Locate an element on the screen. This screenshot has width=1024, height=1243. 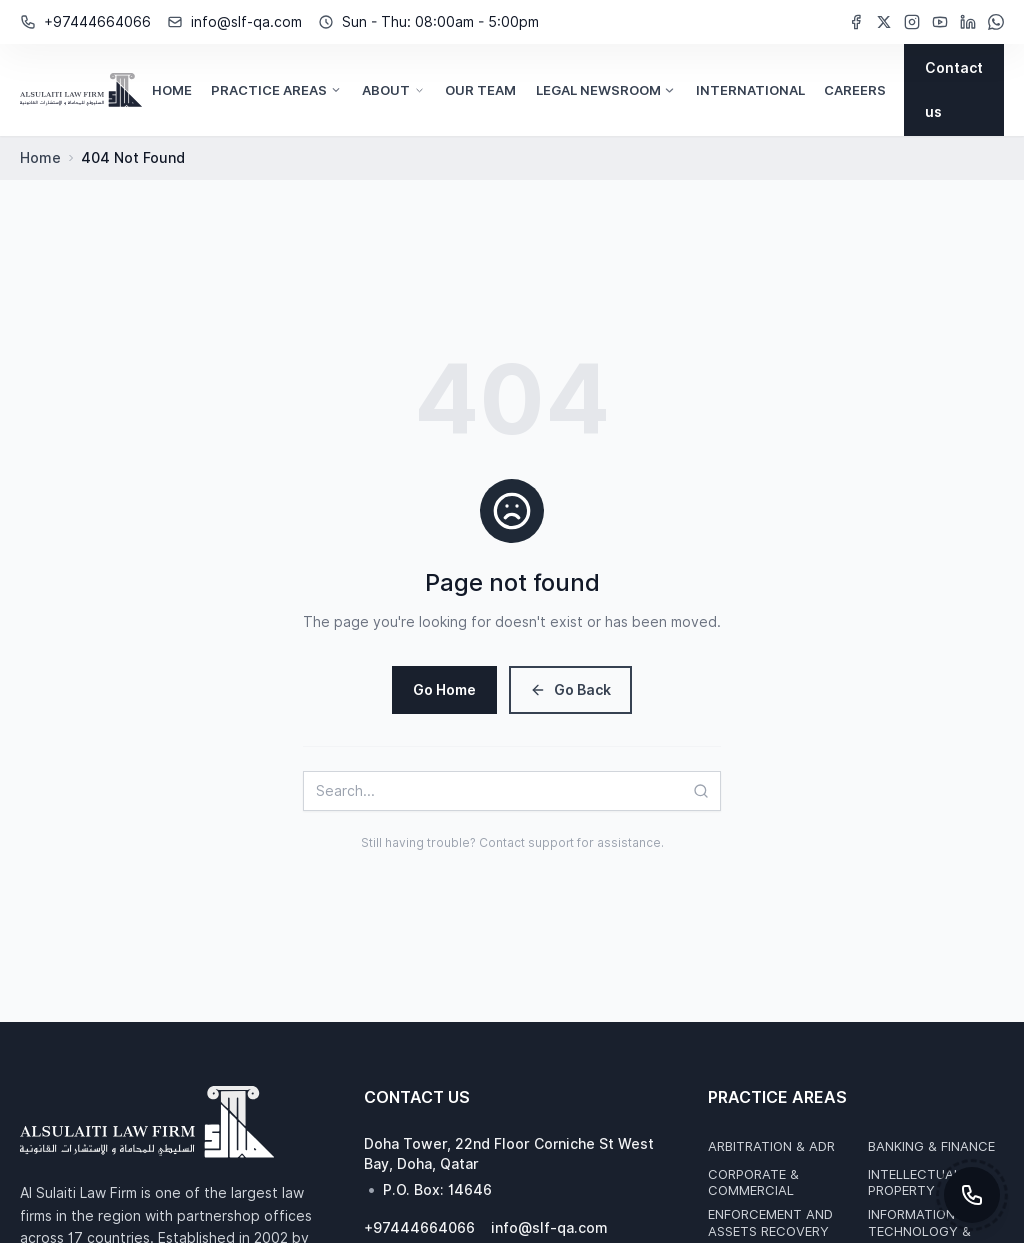
Home is located at coordinates (40, 158).